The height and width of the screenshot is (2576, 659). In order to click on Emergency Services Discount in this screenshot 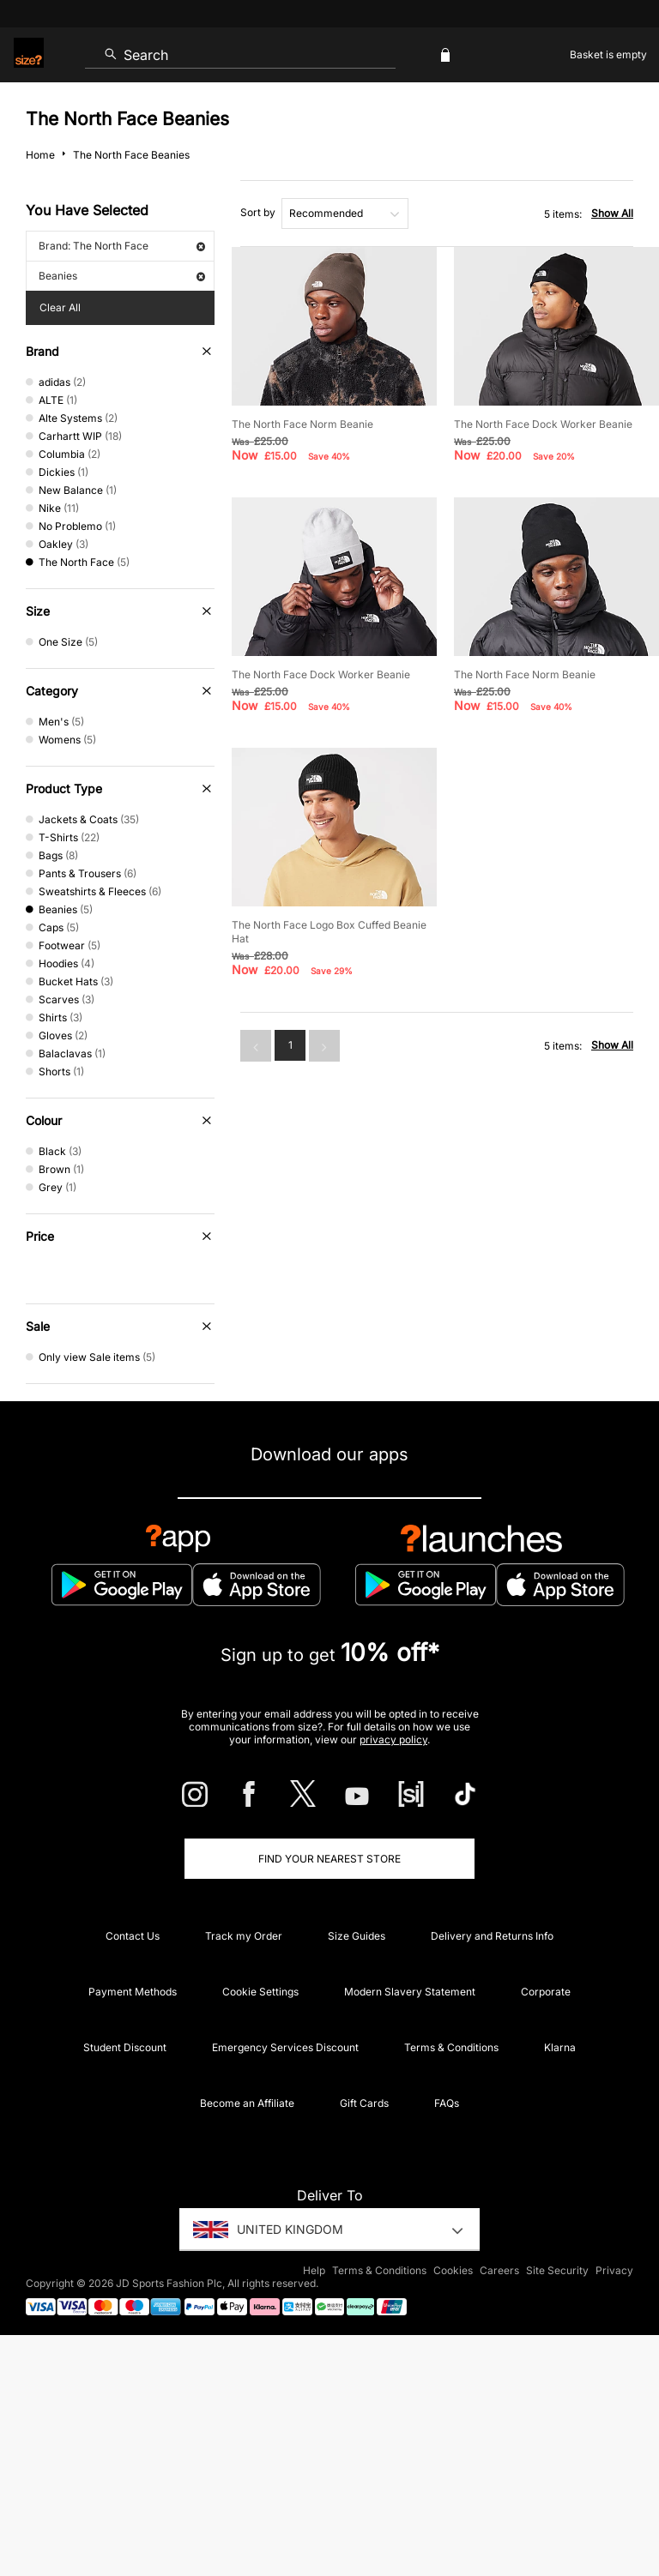, I will do `click(285, 2047)`.